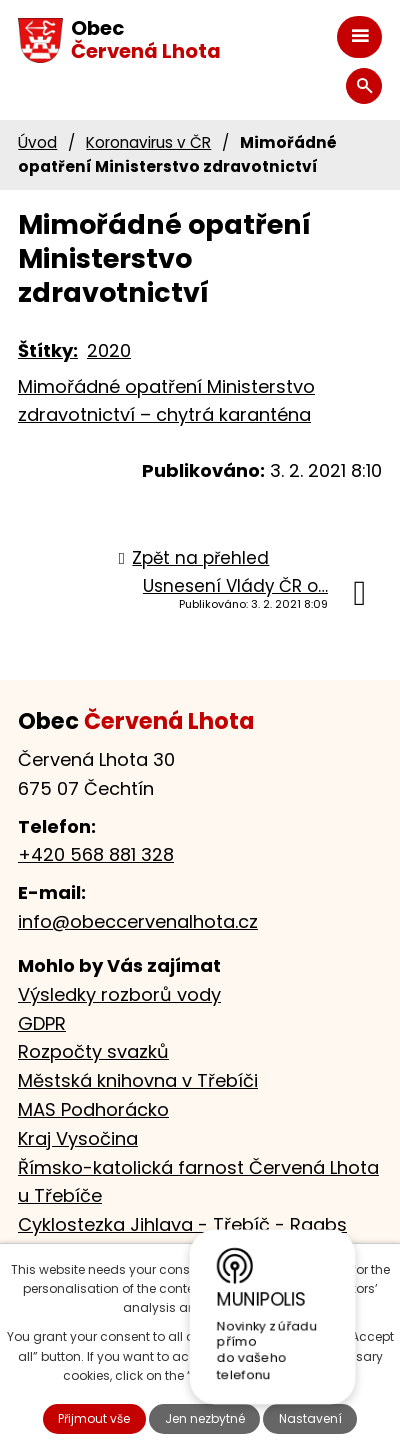 This screenshot has width=400, height=1449. I want to click on Přijmout vše, so click(94, 1418).